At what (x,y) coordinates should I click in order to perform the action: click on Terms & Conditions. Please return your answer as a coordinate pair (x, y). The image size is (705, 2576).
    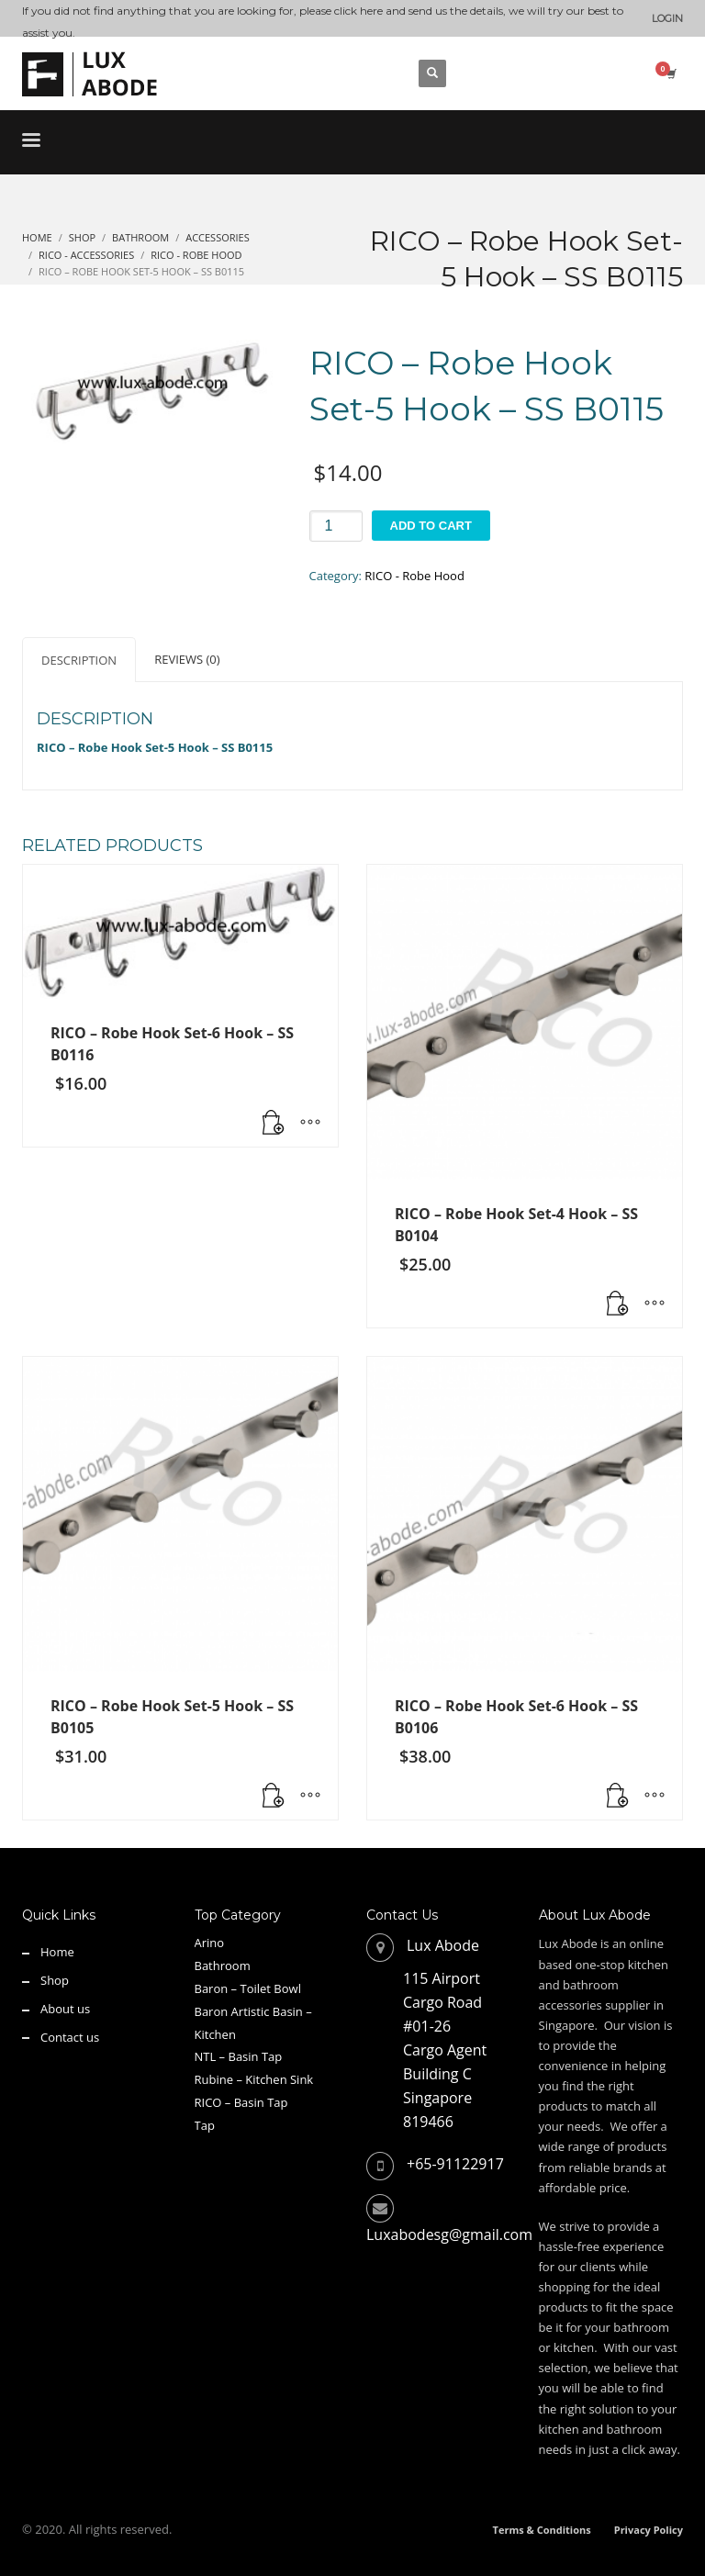
    Looking at the image, I should click on (542, 2530).